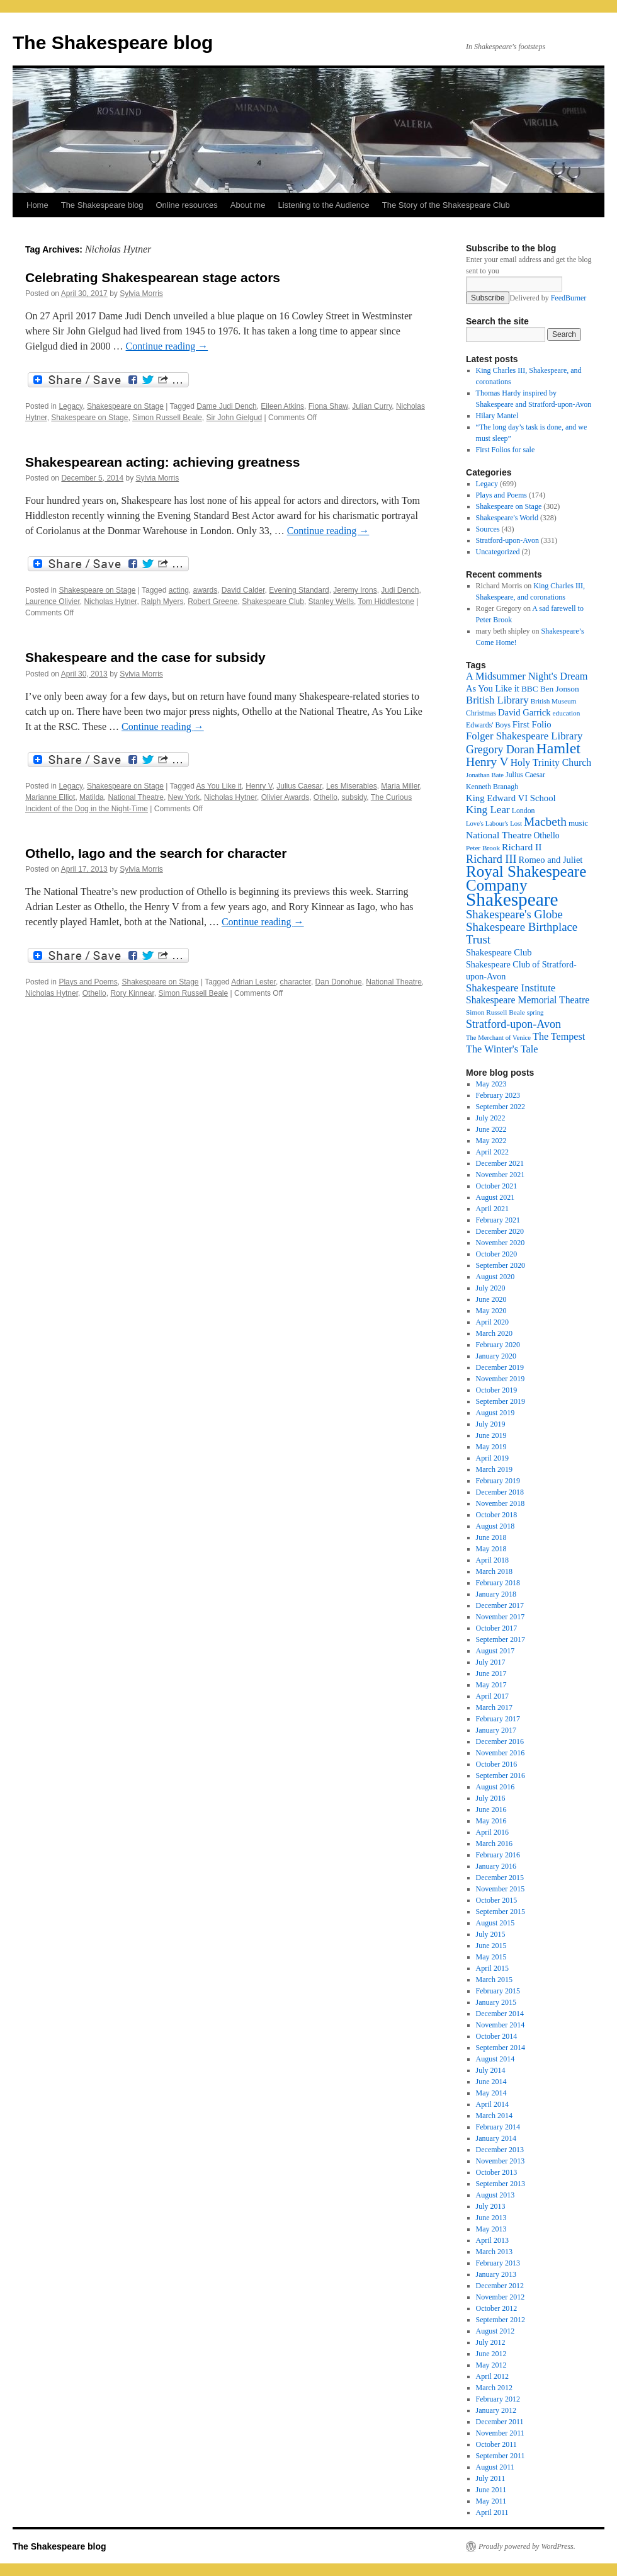  Describe the element at coordinates (559, 688) in the screenshot. I see `Ben Jonson [Ben Jonson (21 items)]` at that location.